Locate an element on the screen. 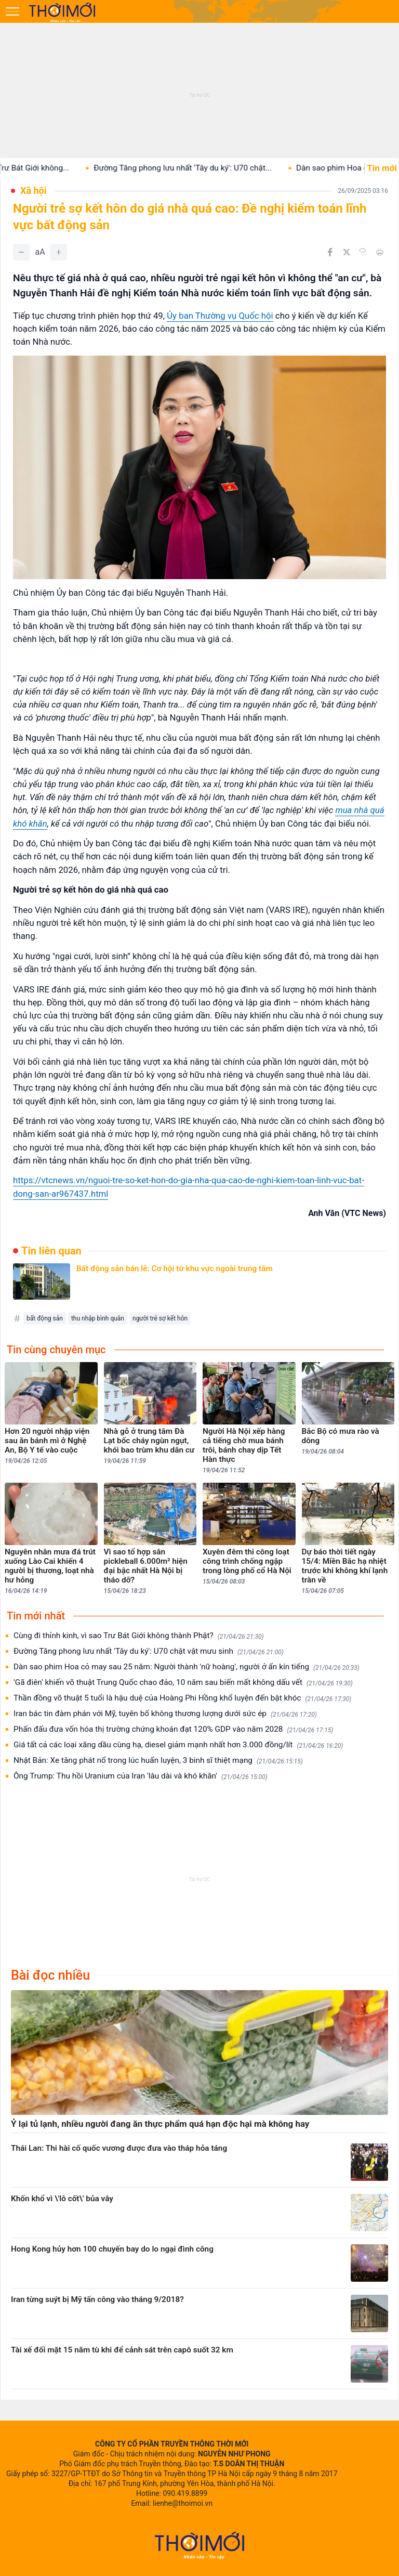 This screenshot has width=399, height=2576. [Chia sẻ trên Twitter] is located at coordinates (346, 252).